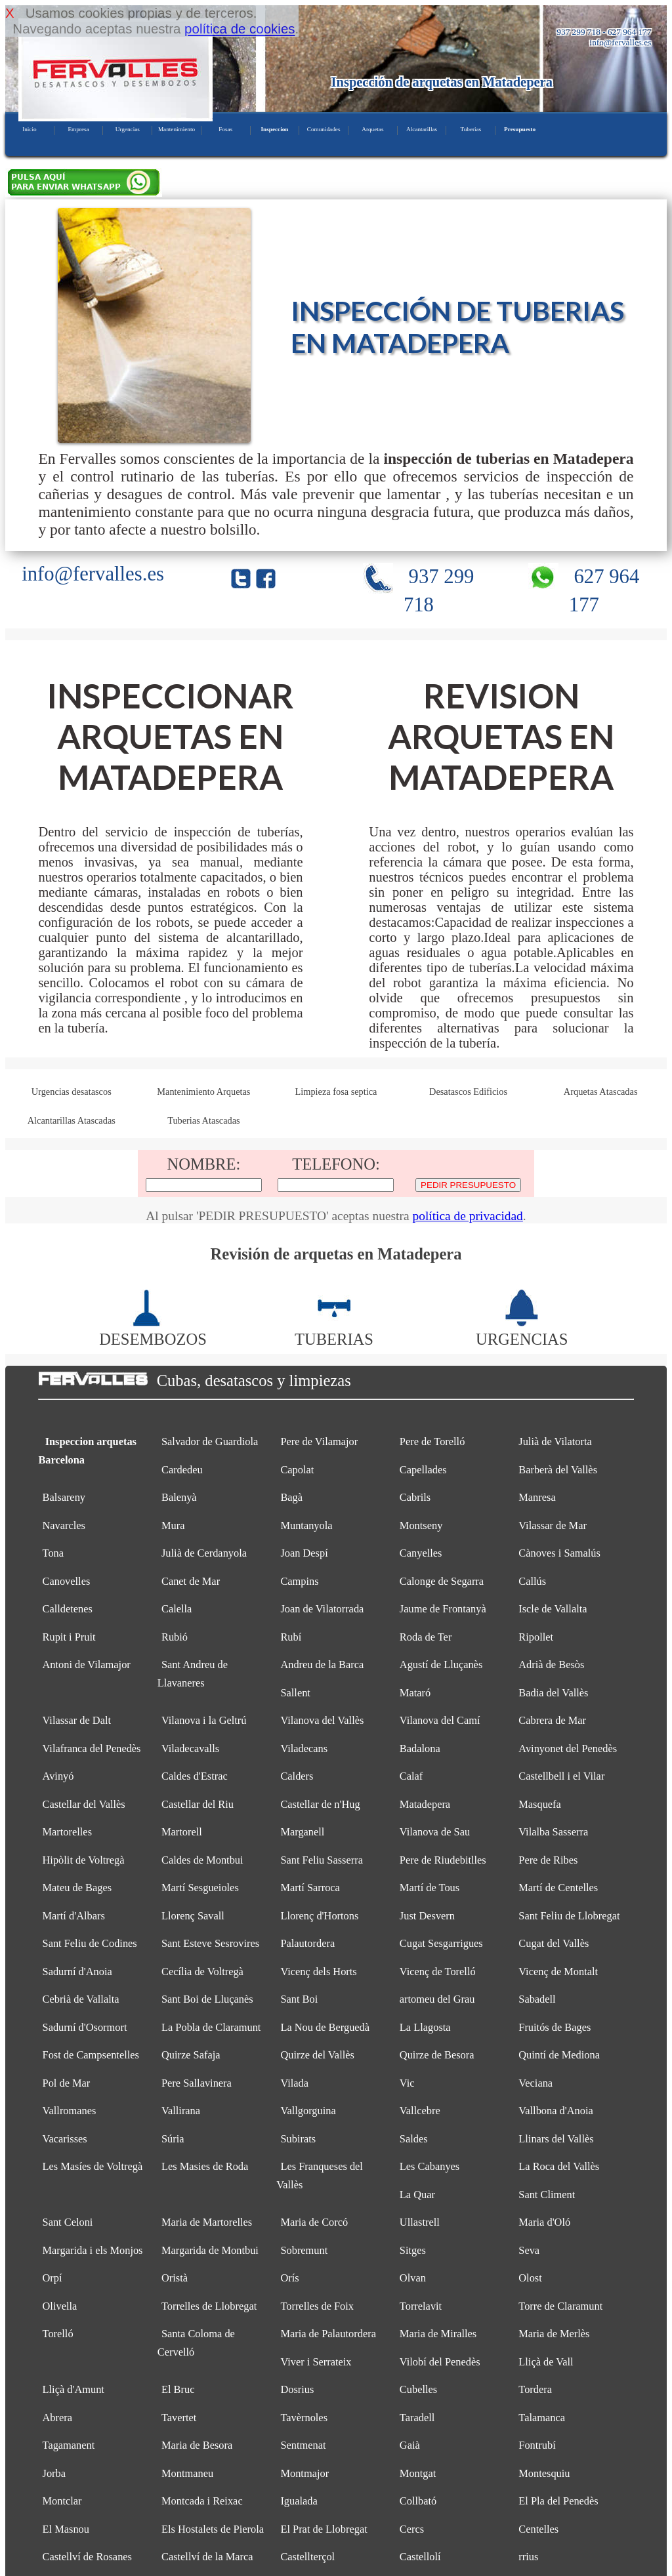 The width and height of the screenshot is (672, 2576). Describe the element at coordinates (425, 2027) in the screenshot. I see `La Llagosta` at that location.